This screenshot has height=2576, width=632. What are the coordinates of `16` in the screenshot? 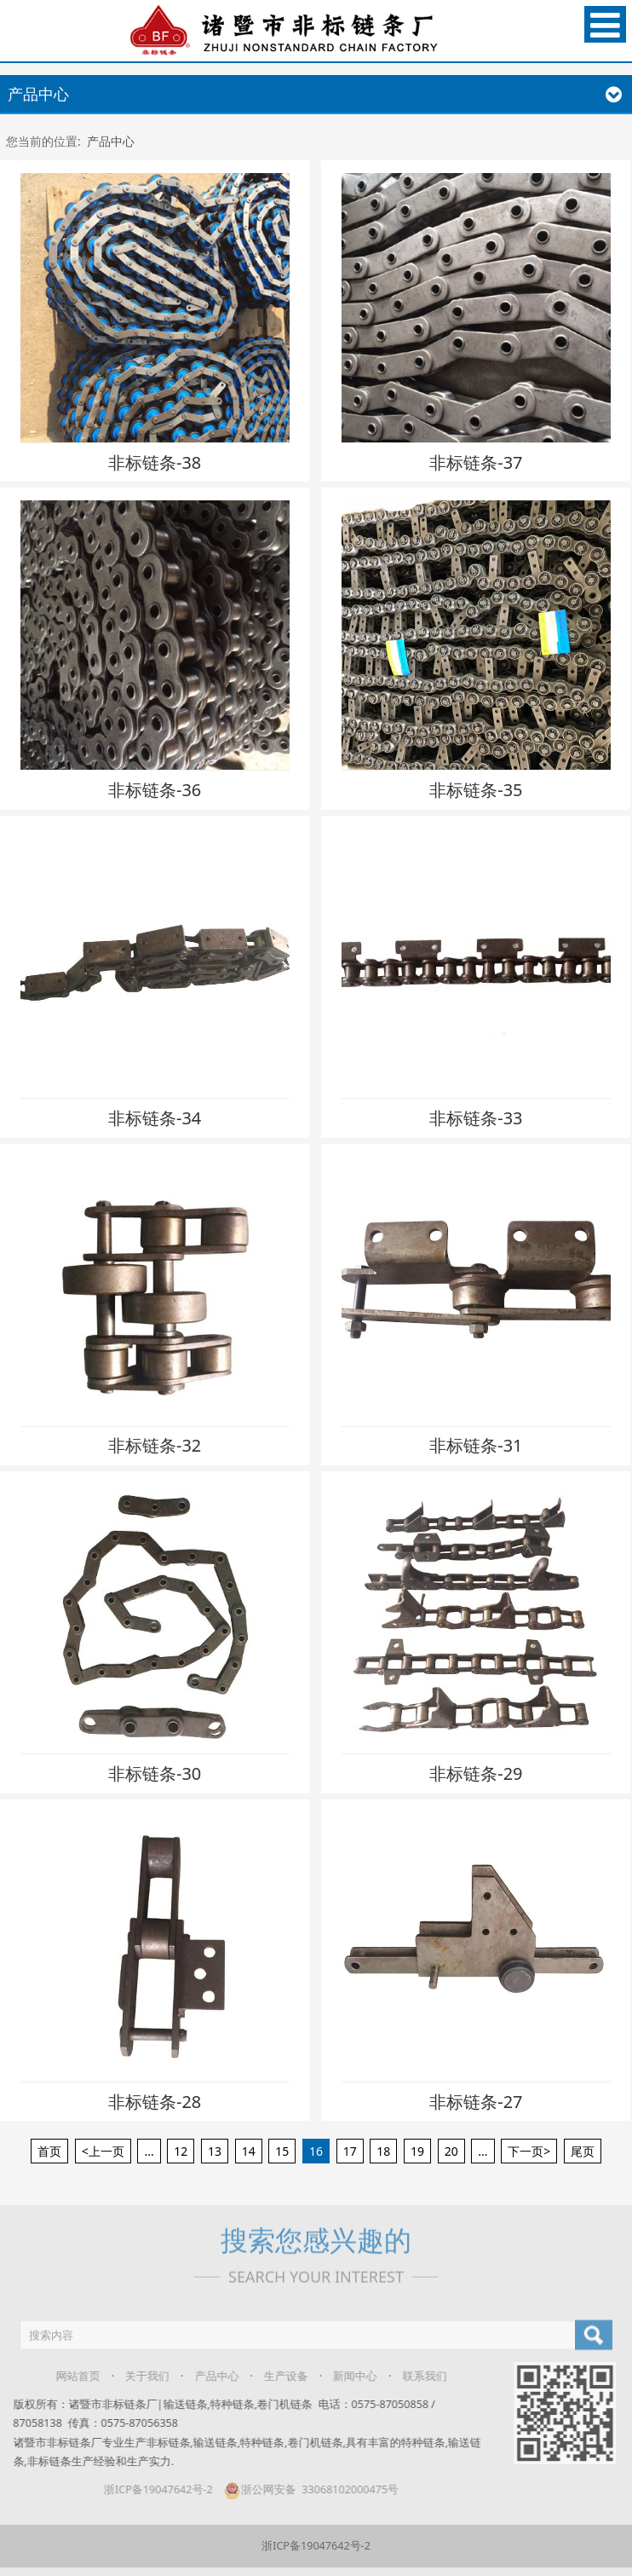 It's located at (316, 2151).